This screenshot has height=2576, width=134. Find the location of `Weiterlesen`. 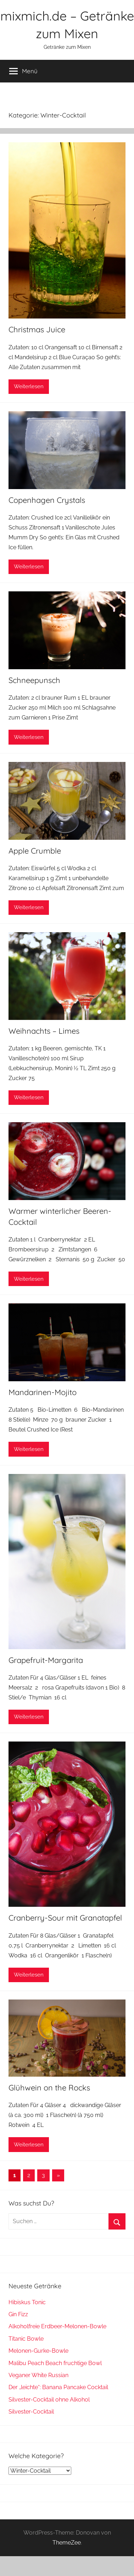

Weiterlesen is located at coordinates (29, 386).